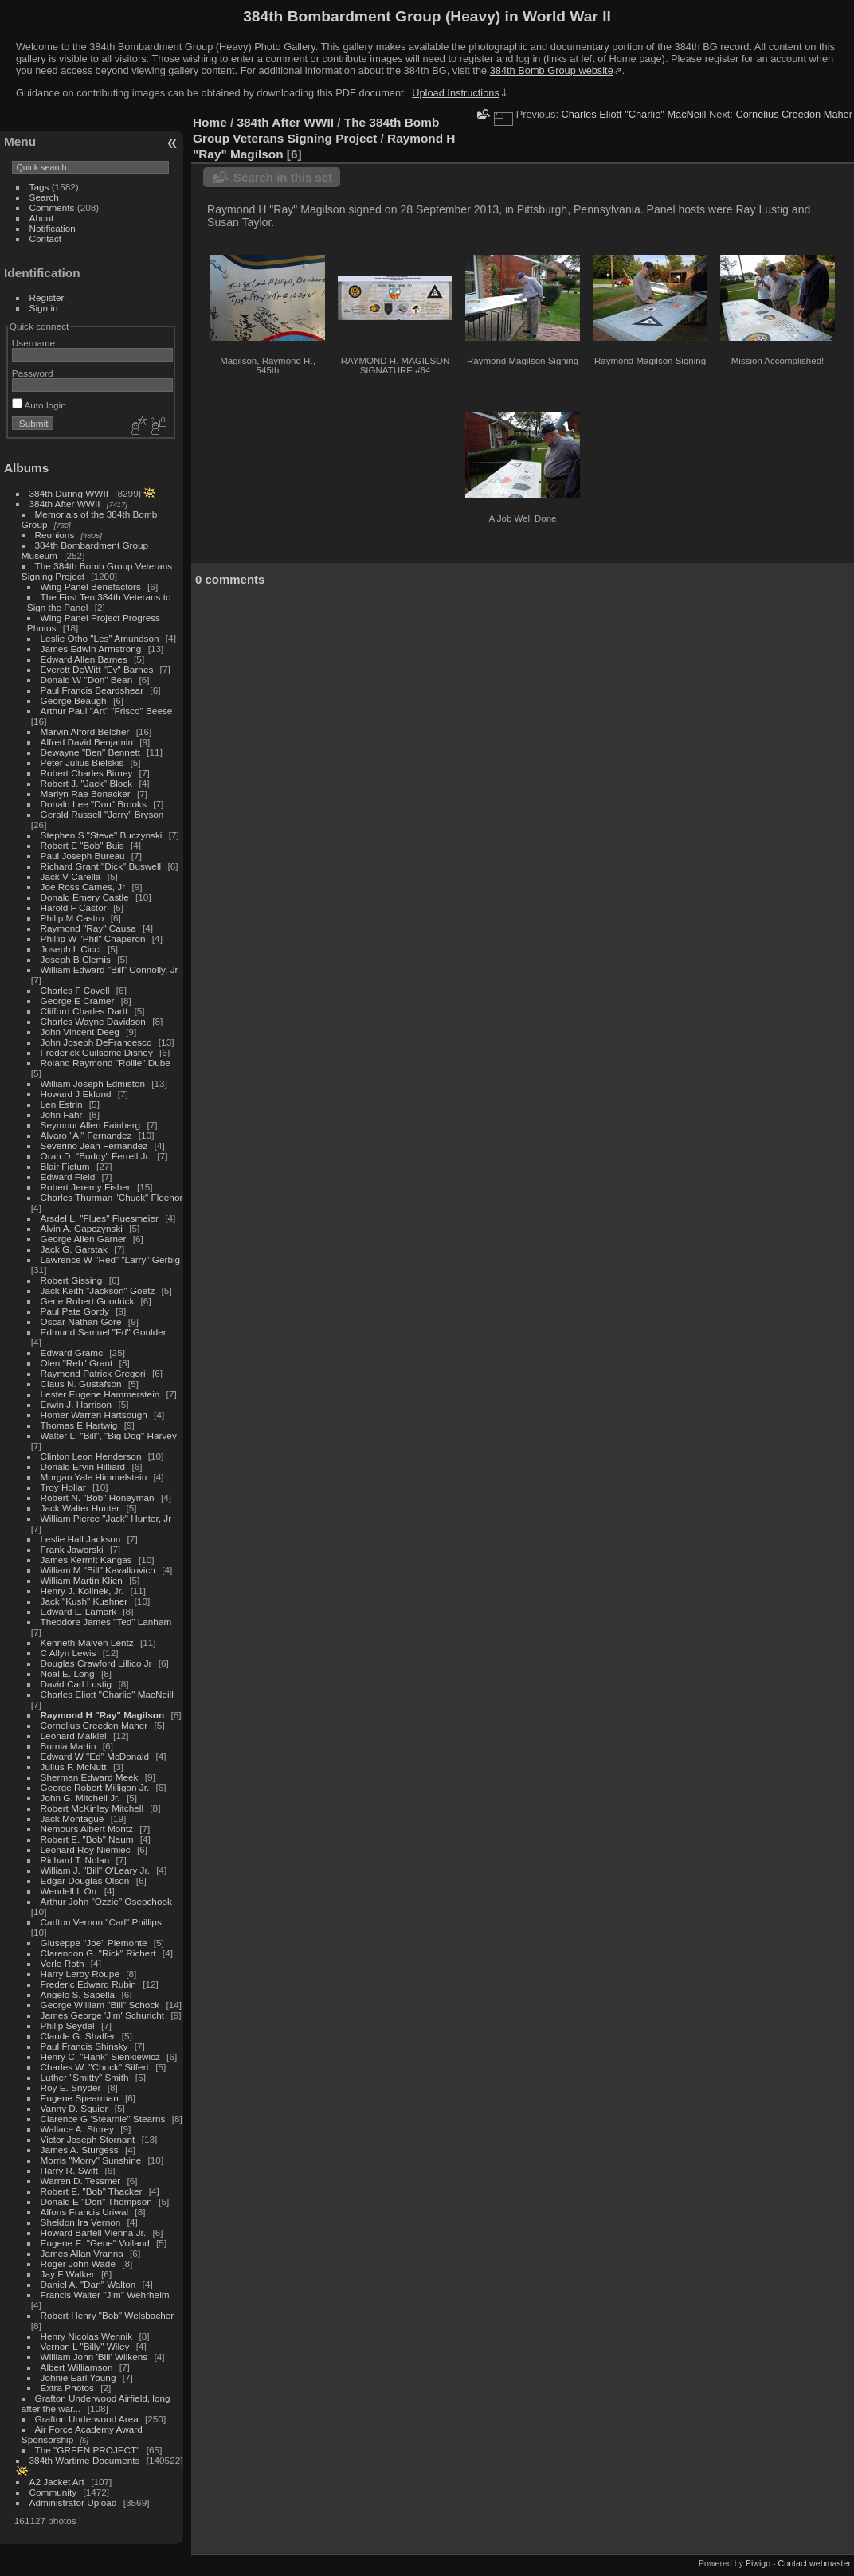 This screenshot has width=854, height=2576. What do you see at coordinates (90, 752) in the screenshot?
I see `Dewayne "Ben" Bennett` at bounding box center [90, 752].